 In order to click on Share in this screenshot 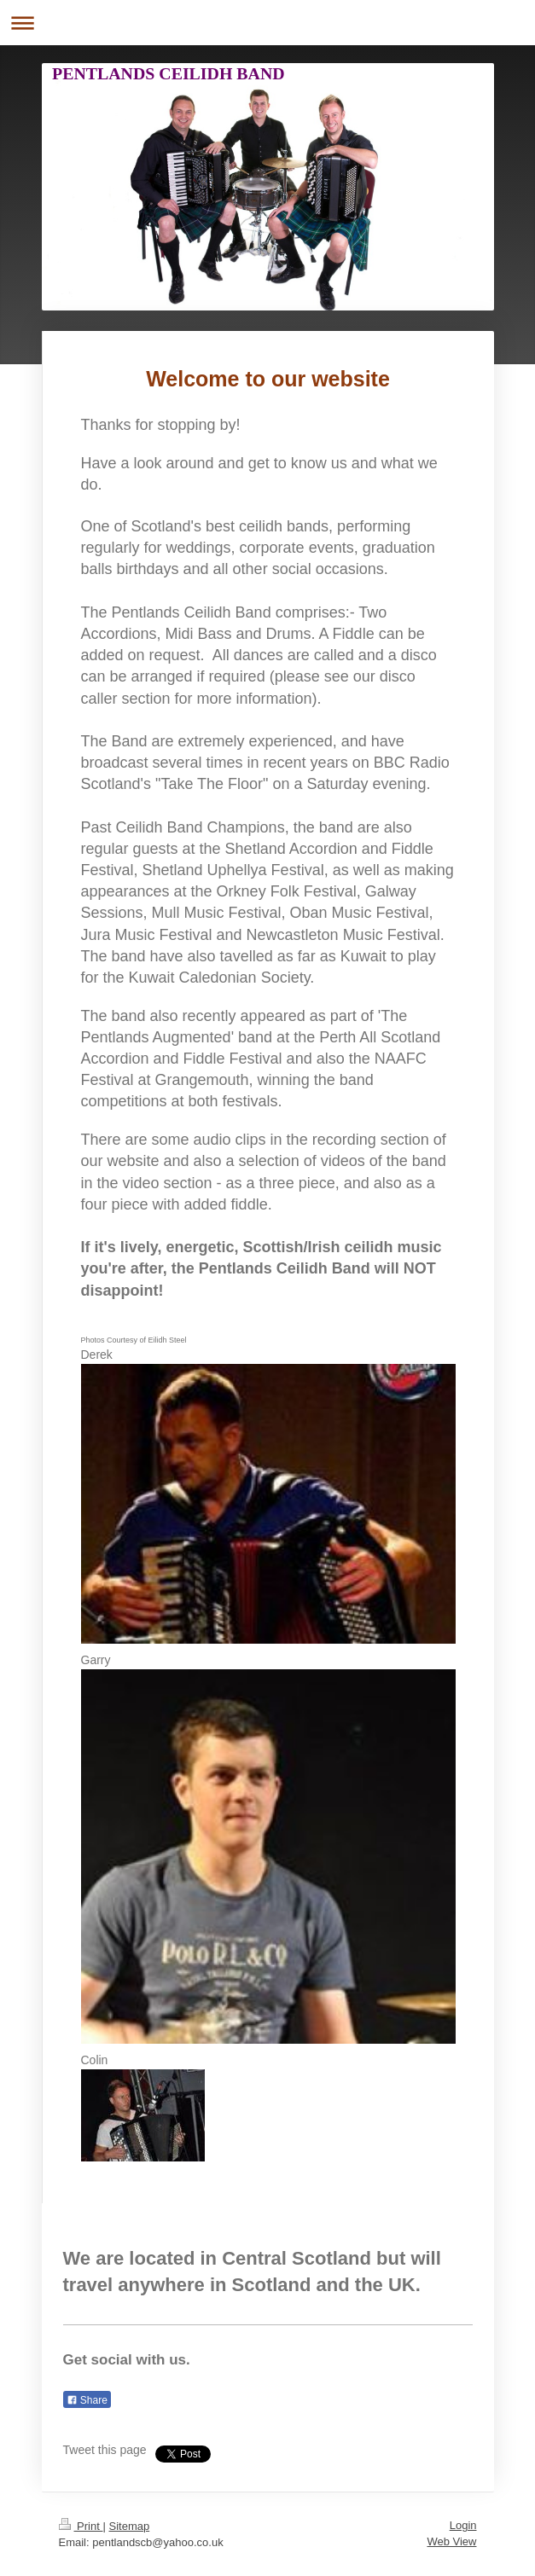, I will do `click(87, 2400)`.